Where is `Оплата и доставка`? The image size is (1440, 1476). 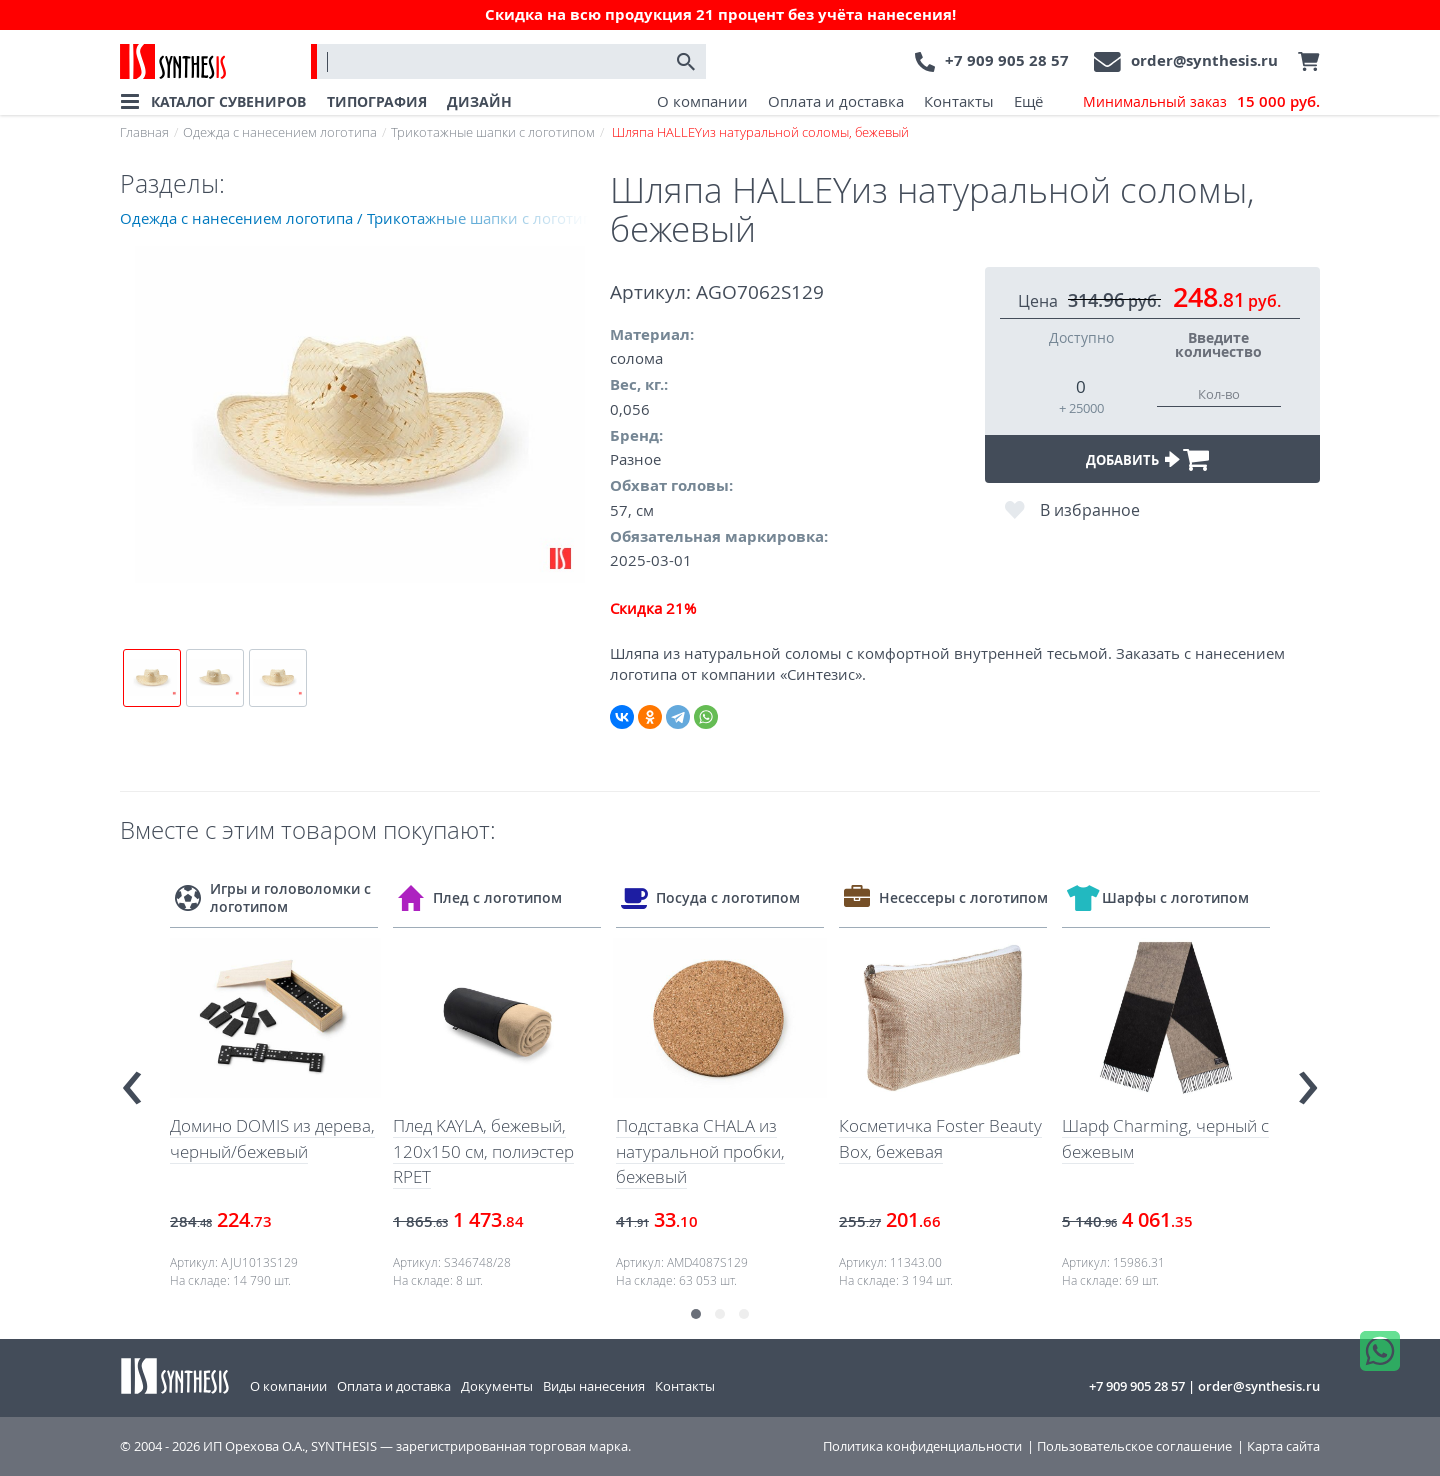 Оплата и доставка is located at coordinates (836, 101).